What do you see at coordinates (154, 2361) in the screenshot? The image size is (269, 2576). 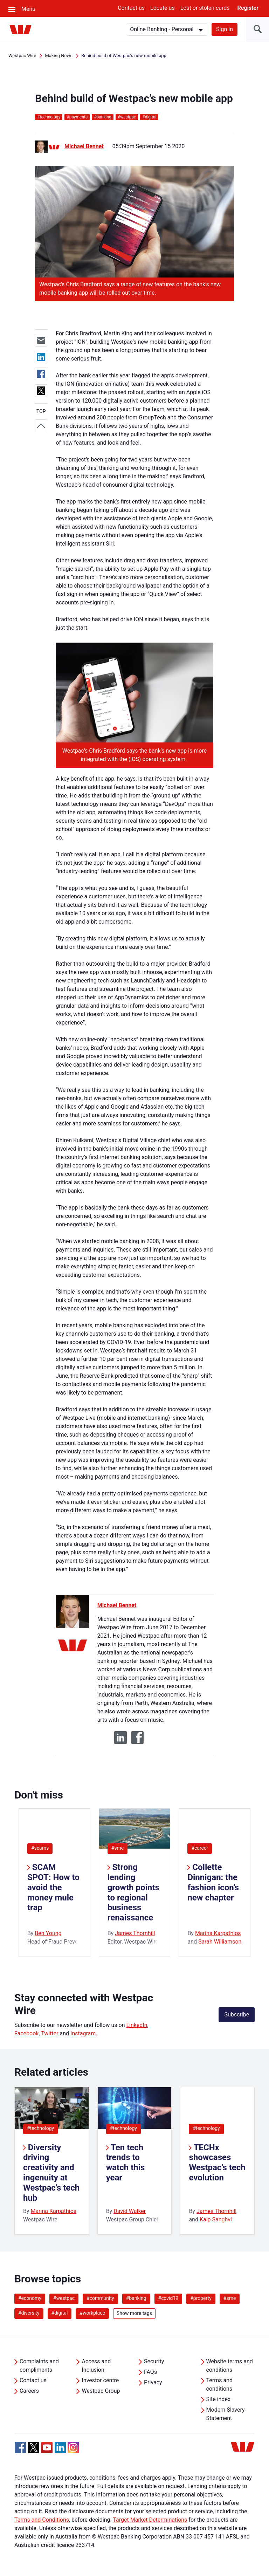 I see `Security` at bounding box center [154, 2361].